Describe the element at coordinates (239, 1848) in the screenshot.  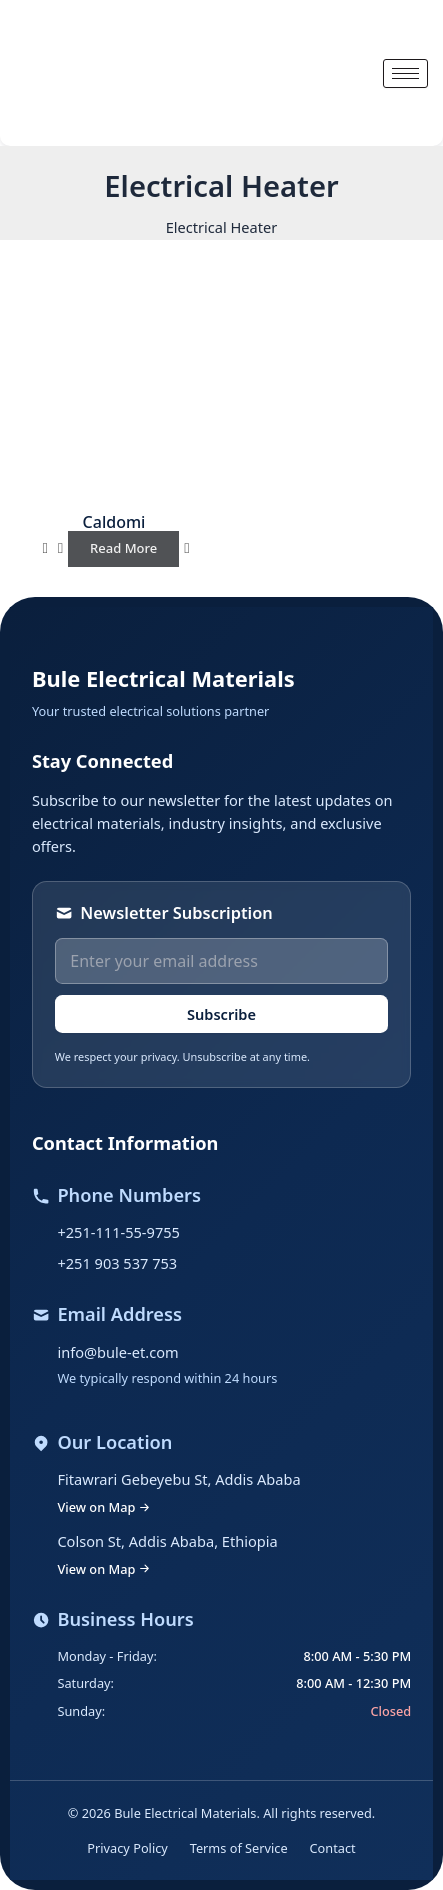
I see `Terms of Service` at that location.